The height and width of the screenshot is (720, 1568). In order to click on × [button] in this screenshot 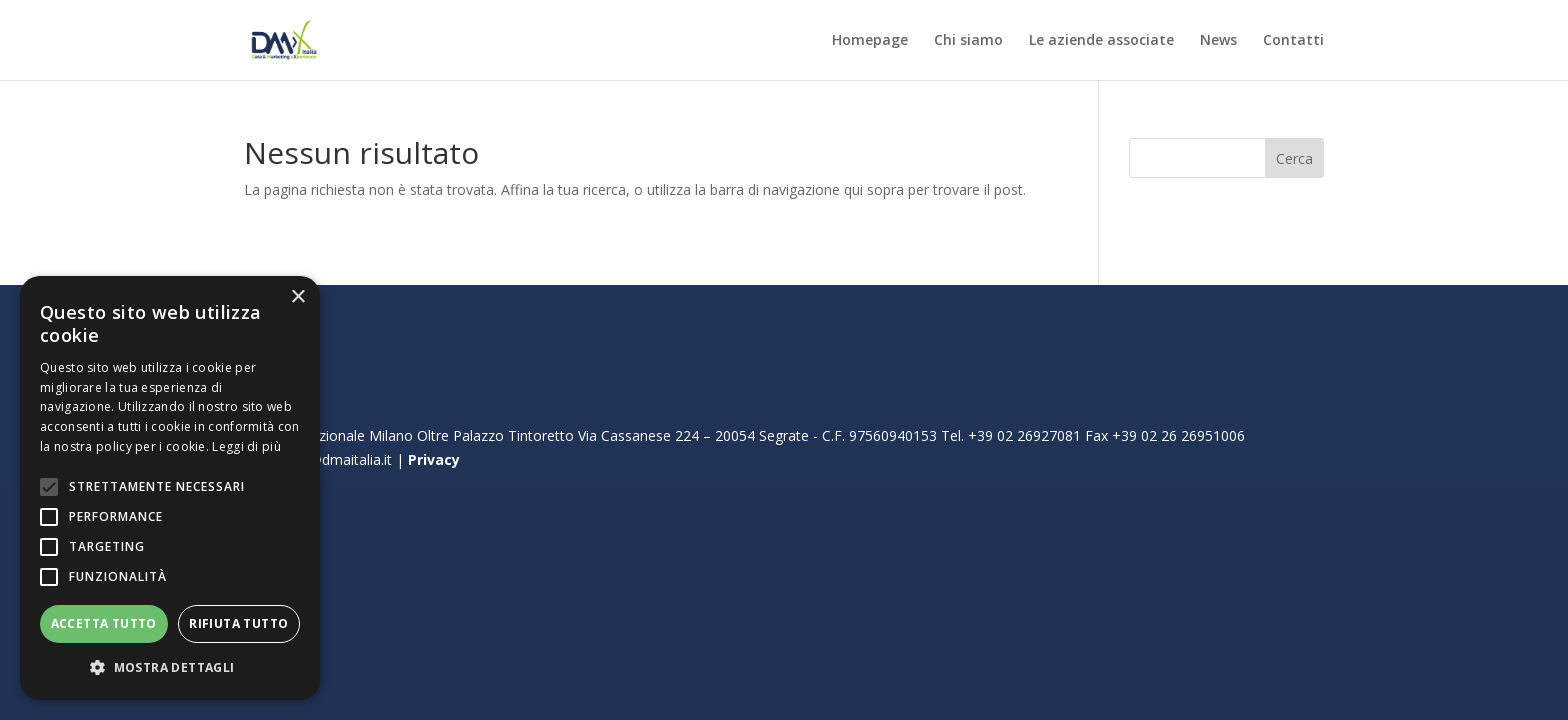, I will do `click(297, 297)`.